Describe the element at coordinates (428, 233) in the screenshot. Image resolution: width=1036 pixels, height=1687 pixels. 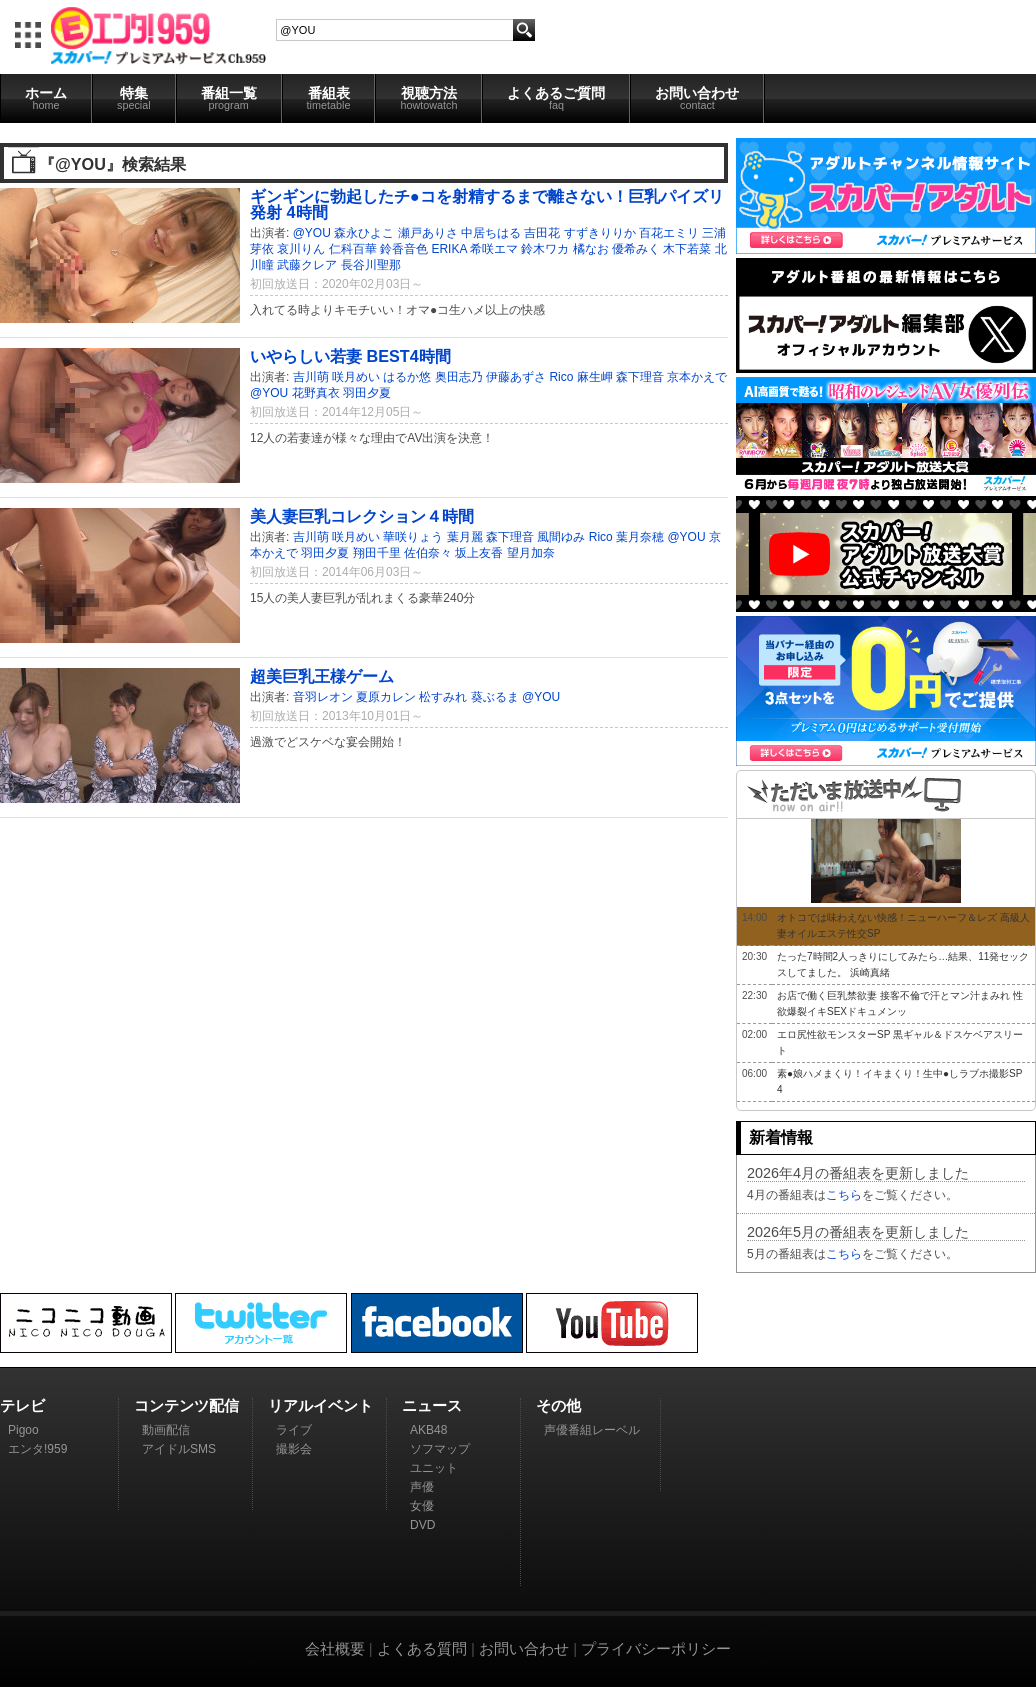
I see `瀬戸ありさ` at that location.